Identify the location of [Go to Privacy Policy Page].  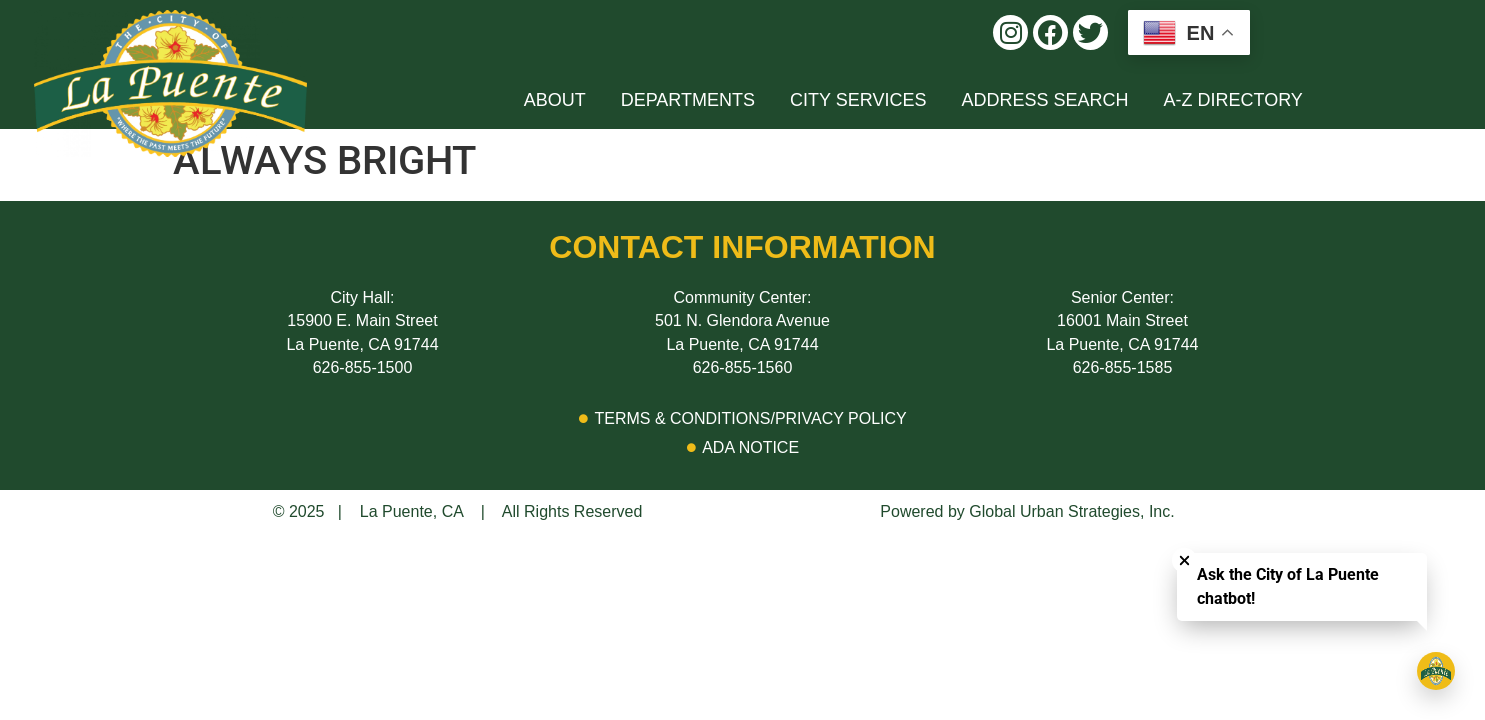
(743, 419).